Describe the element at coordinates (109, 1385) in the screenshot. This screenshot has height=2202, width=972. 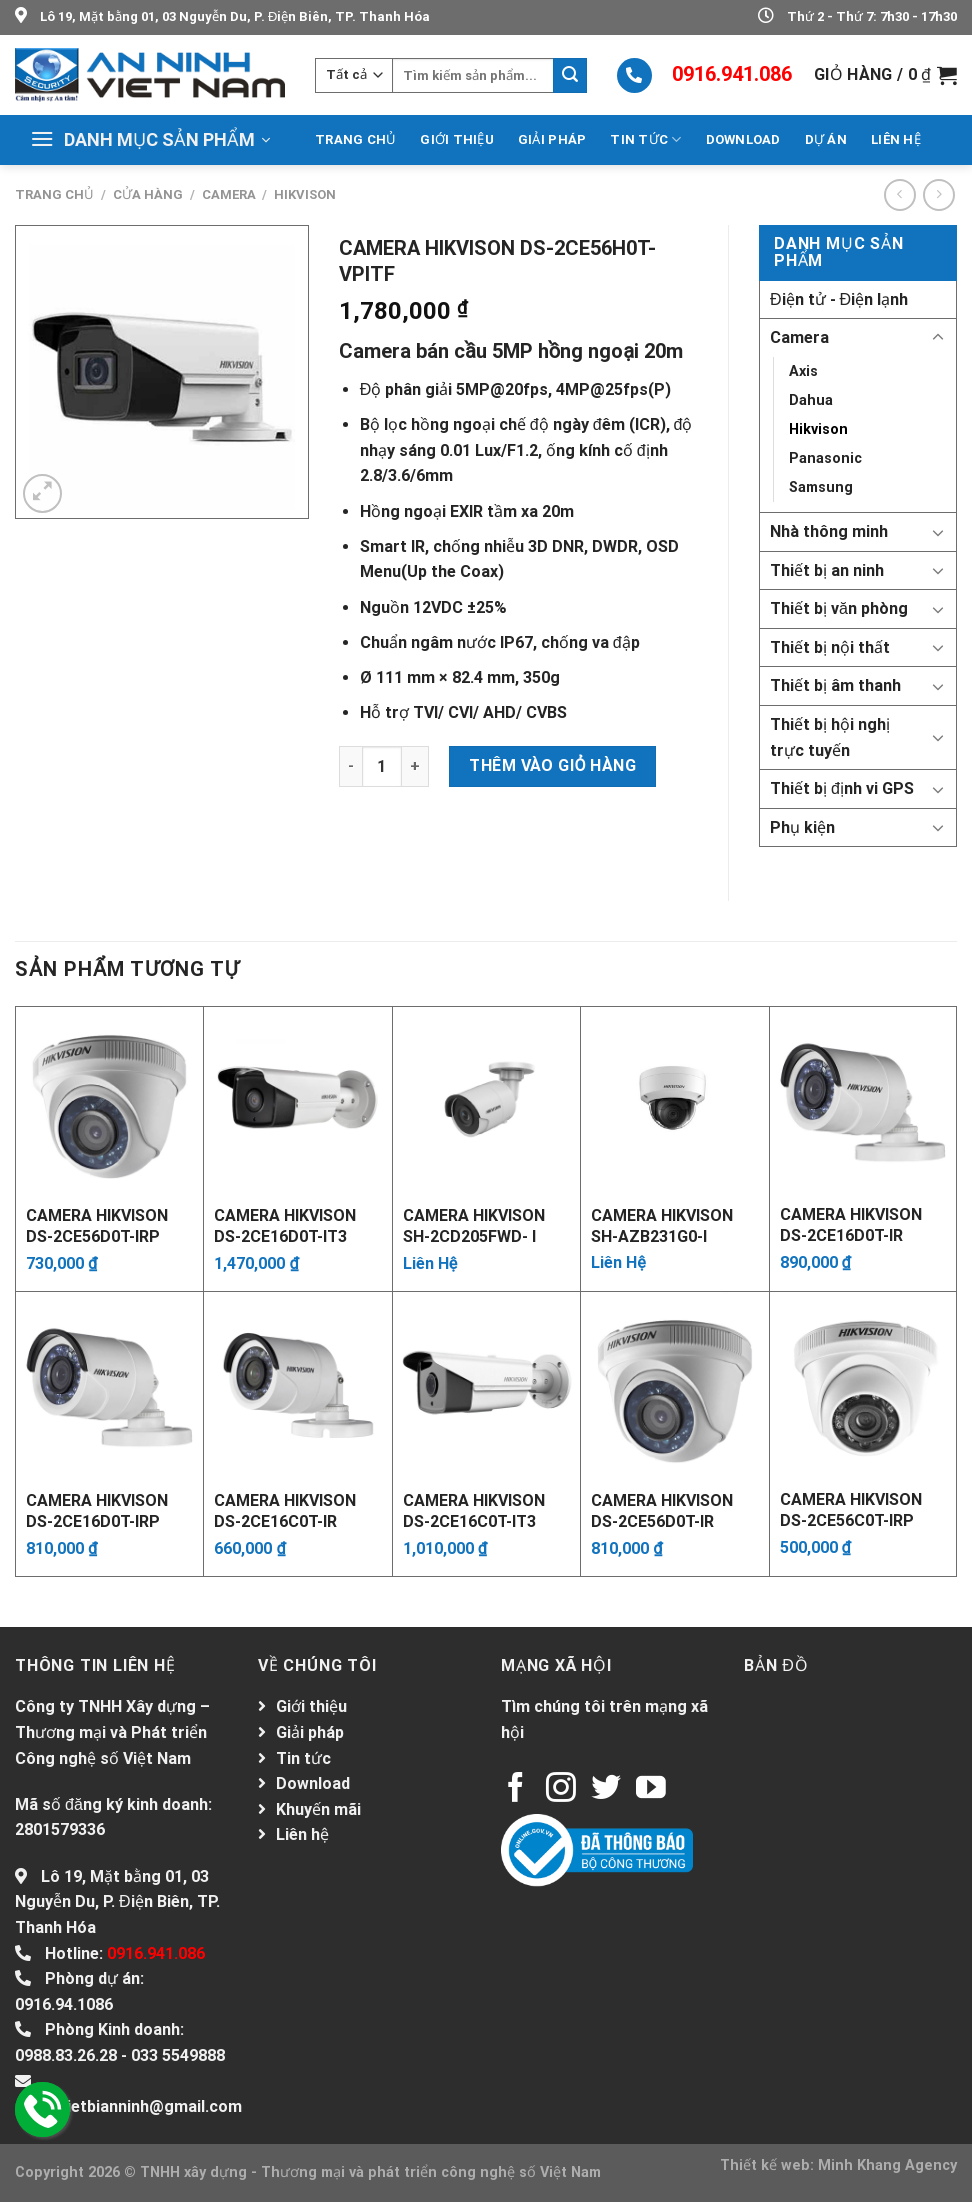
I see `[Camera Hikvison DS-2CE16D0T-IRP]` at that location.